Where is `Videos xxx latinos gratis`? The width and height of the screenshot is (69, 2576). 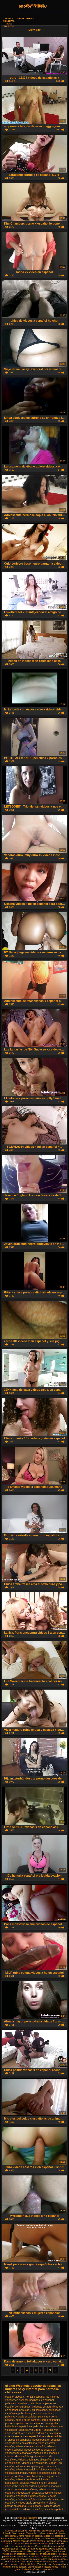 Videos xxx latinos gratis is located at coordinates (38, 2551).